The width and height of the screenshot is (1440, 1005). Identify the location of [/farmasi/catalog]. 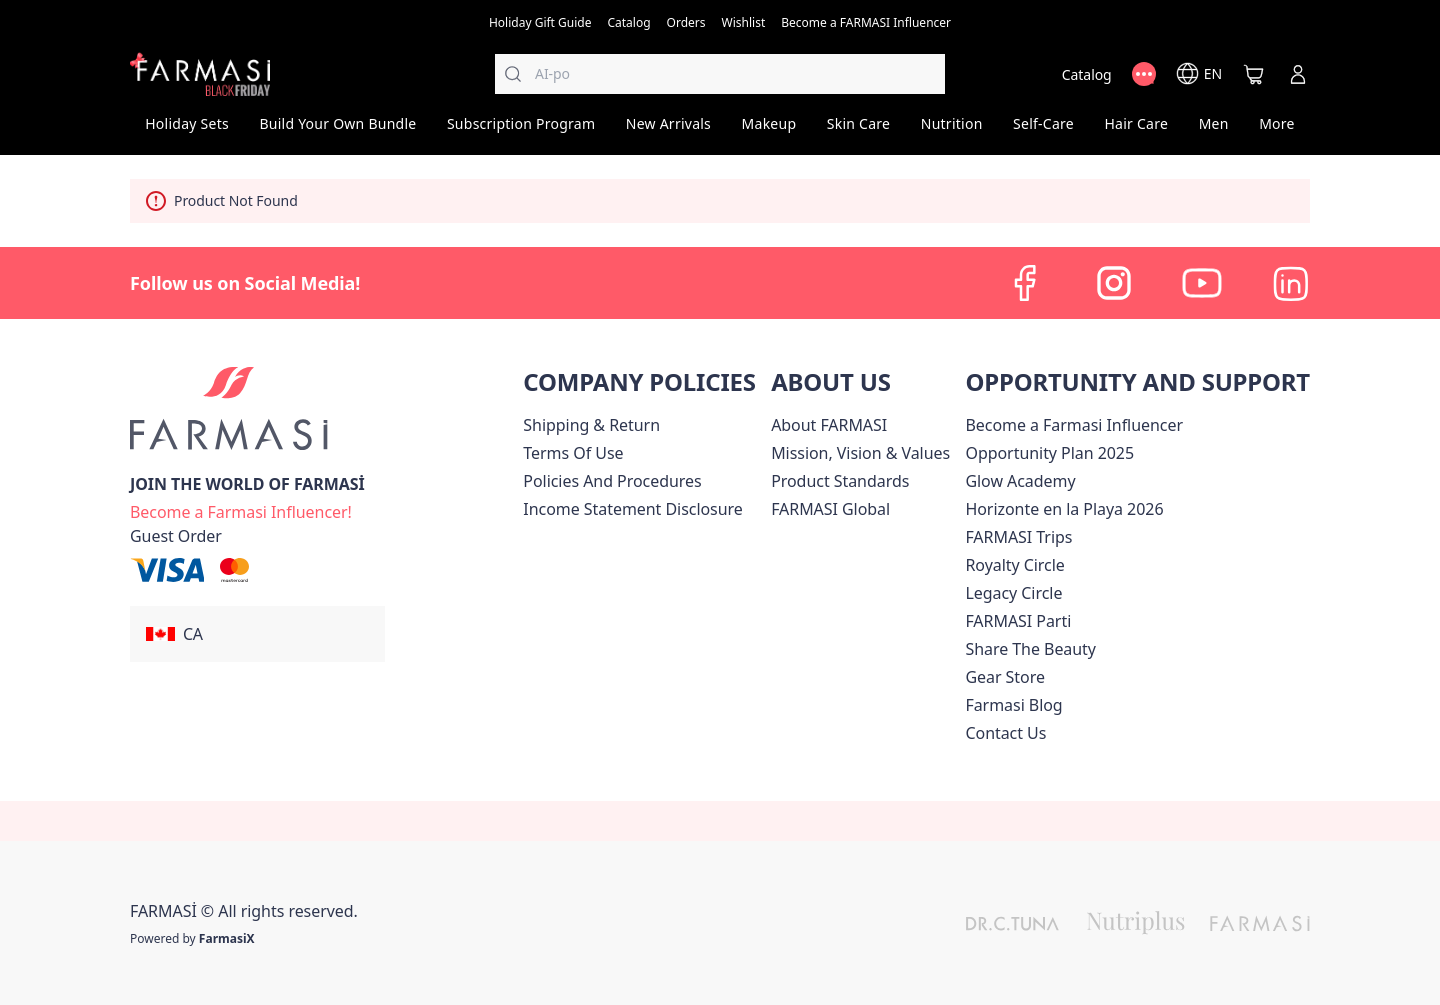
(628, 21).